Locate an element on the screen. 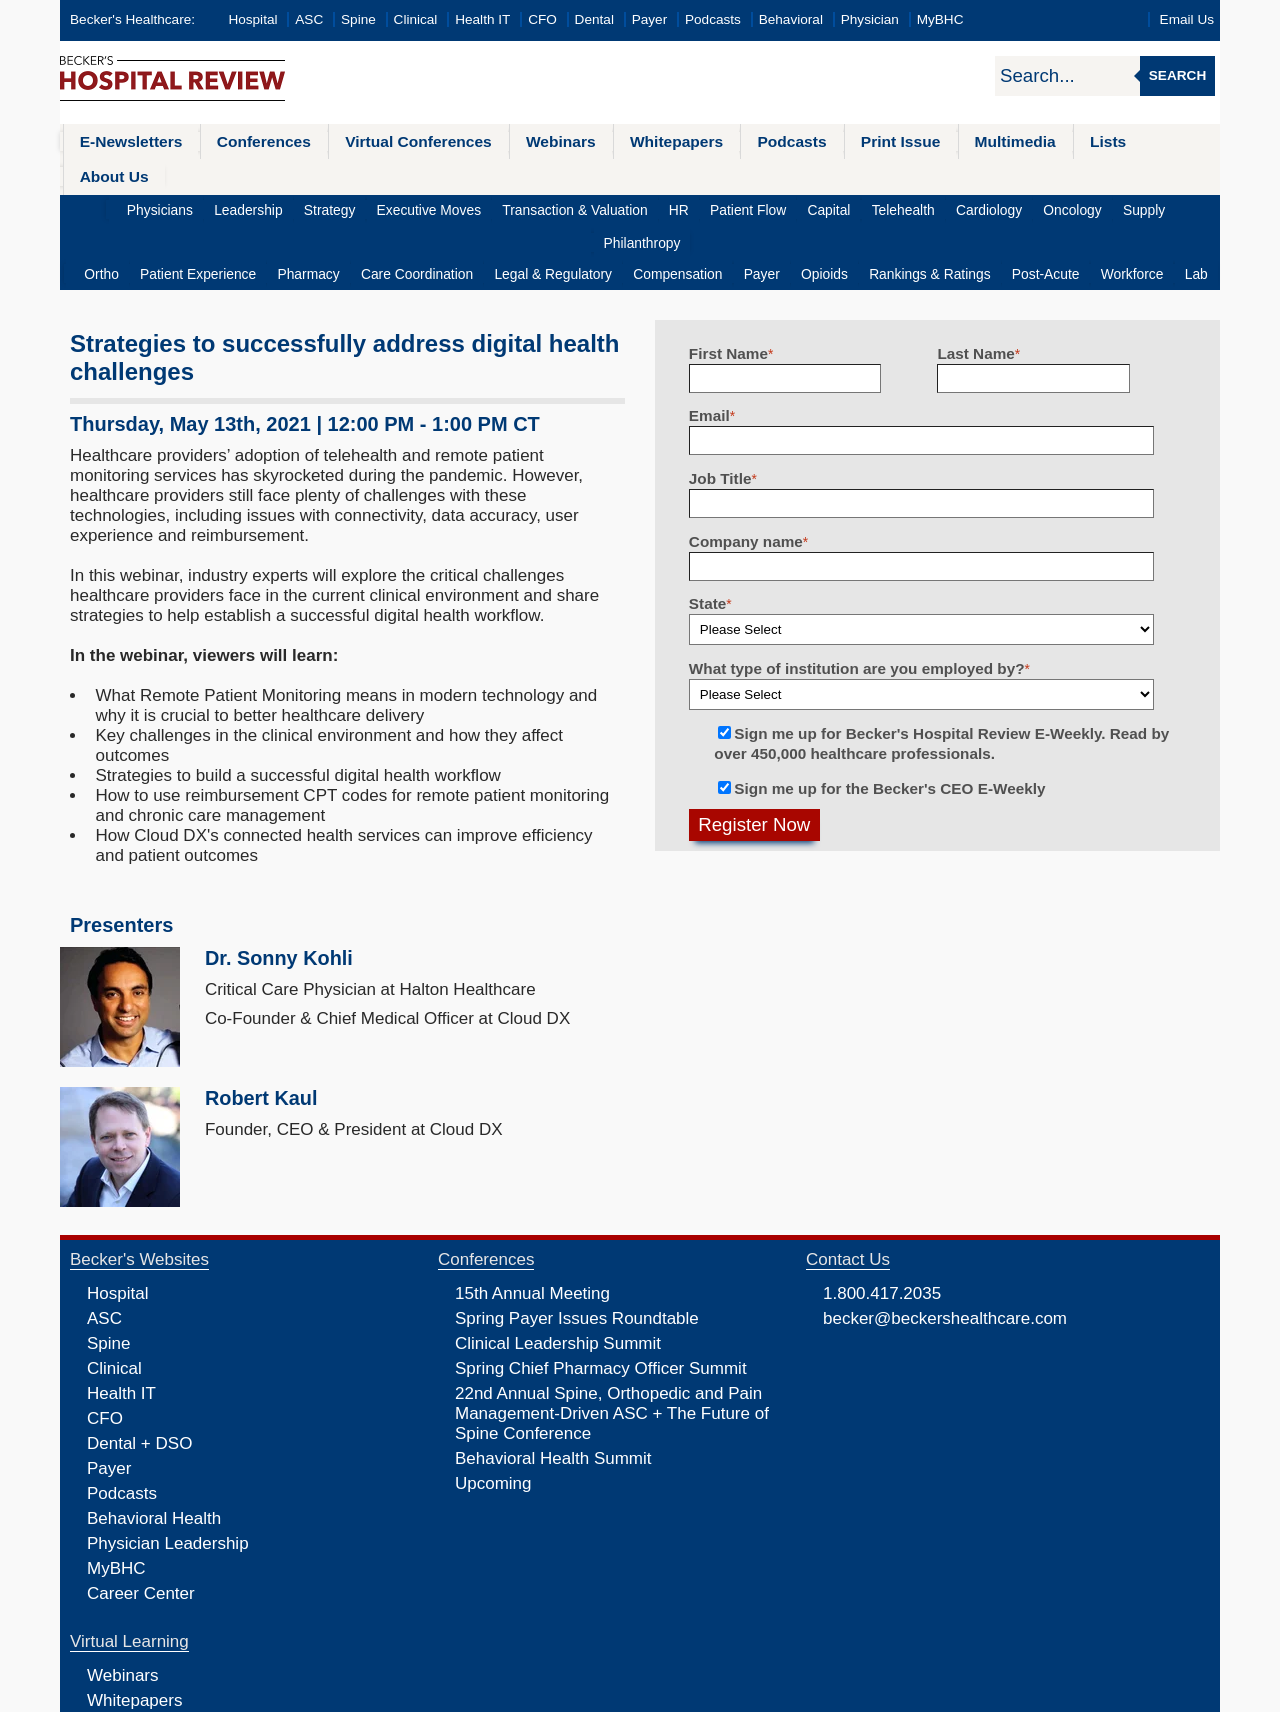 This screenshot has width=1280, height=1712. Print Issue is located at coordinates (868, 141).